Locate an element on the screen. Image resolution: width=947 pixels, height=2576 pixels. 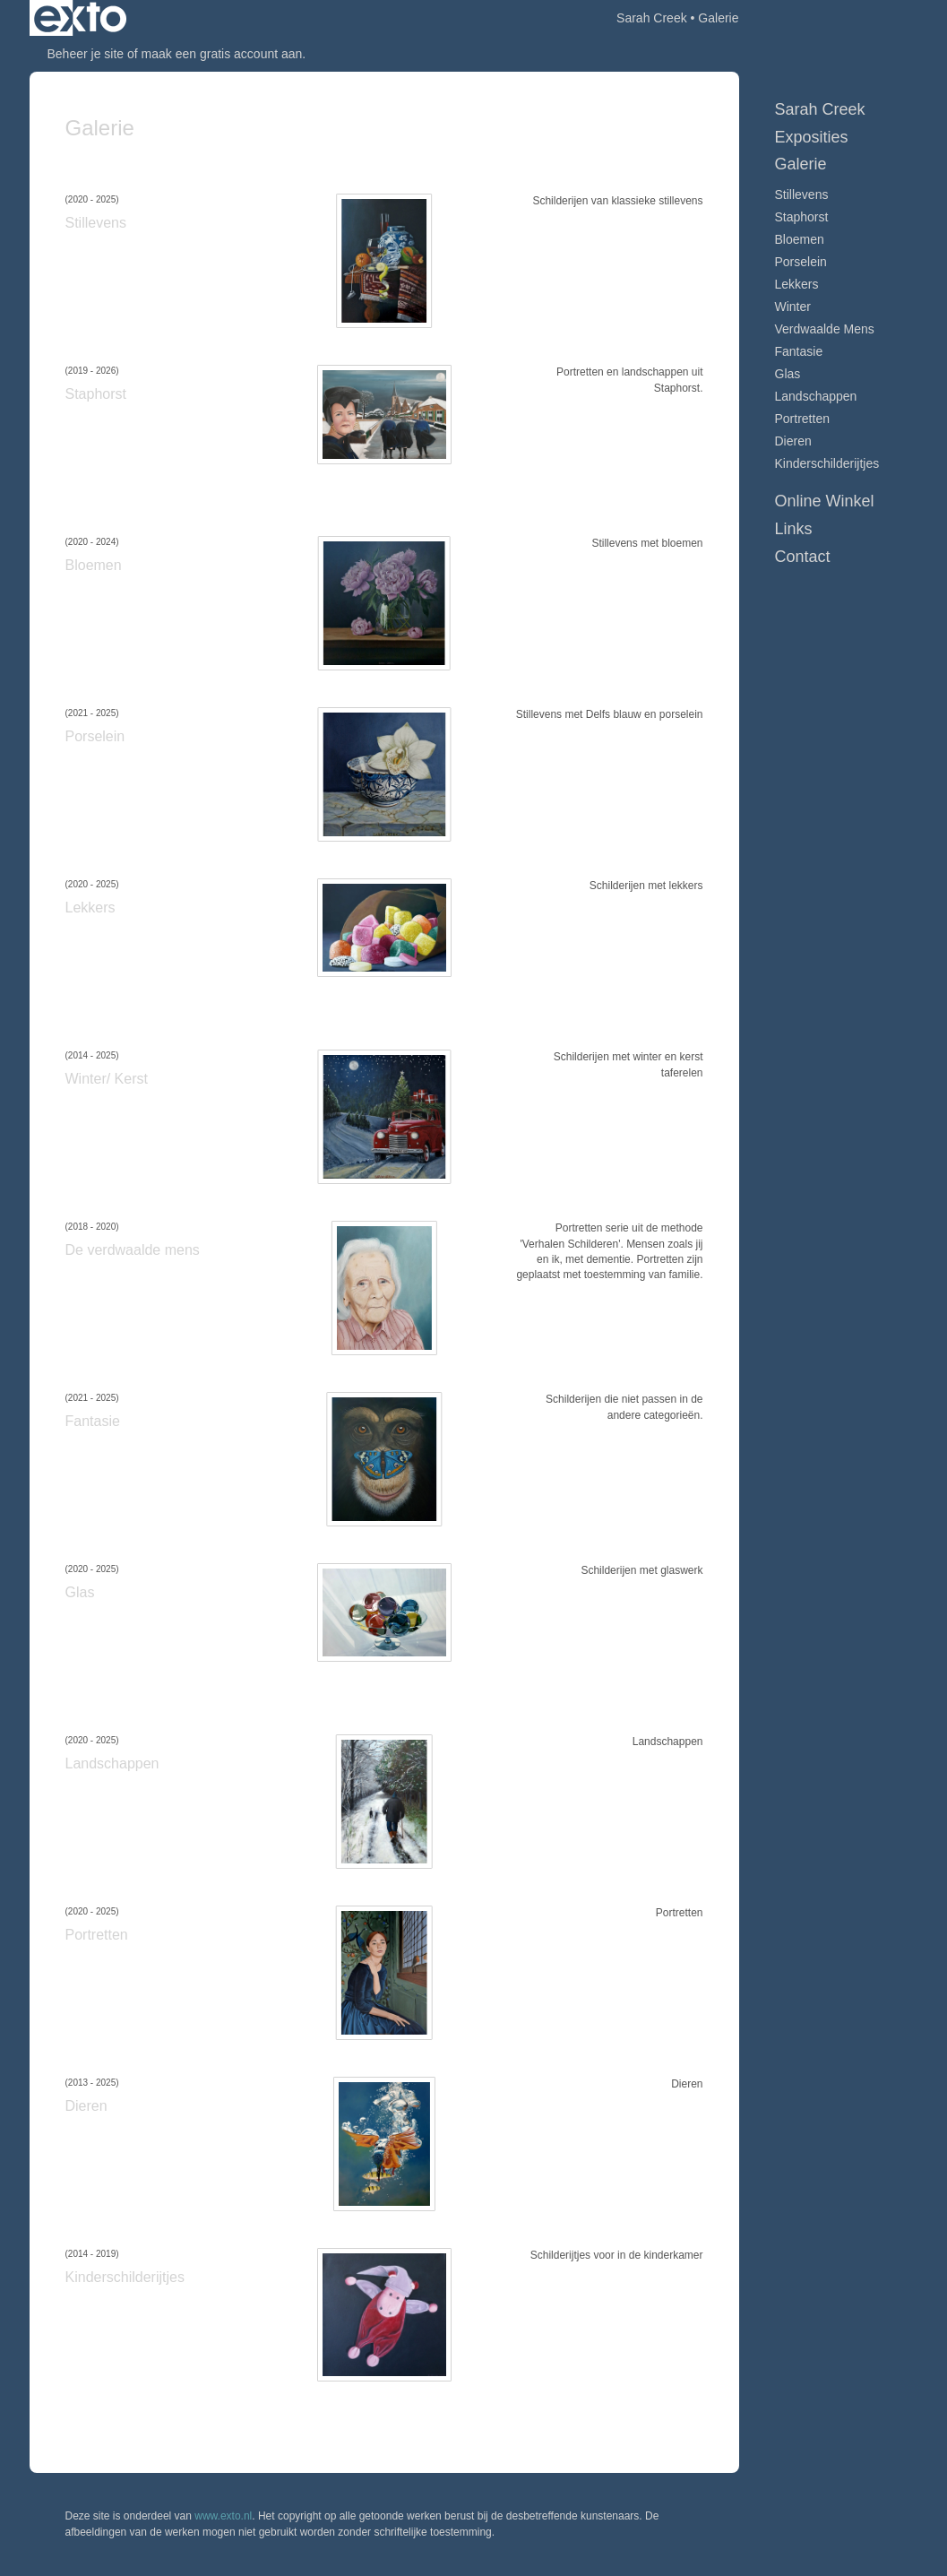
Beheer je site is located at coordinates (86, 54).